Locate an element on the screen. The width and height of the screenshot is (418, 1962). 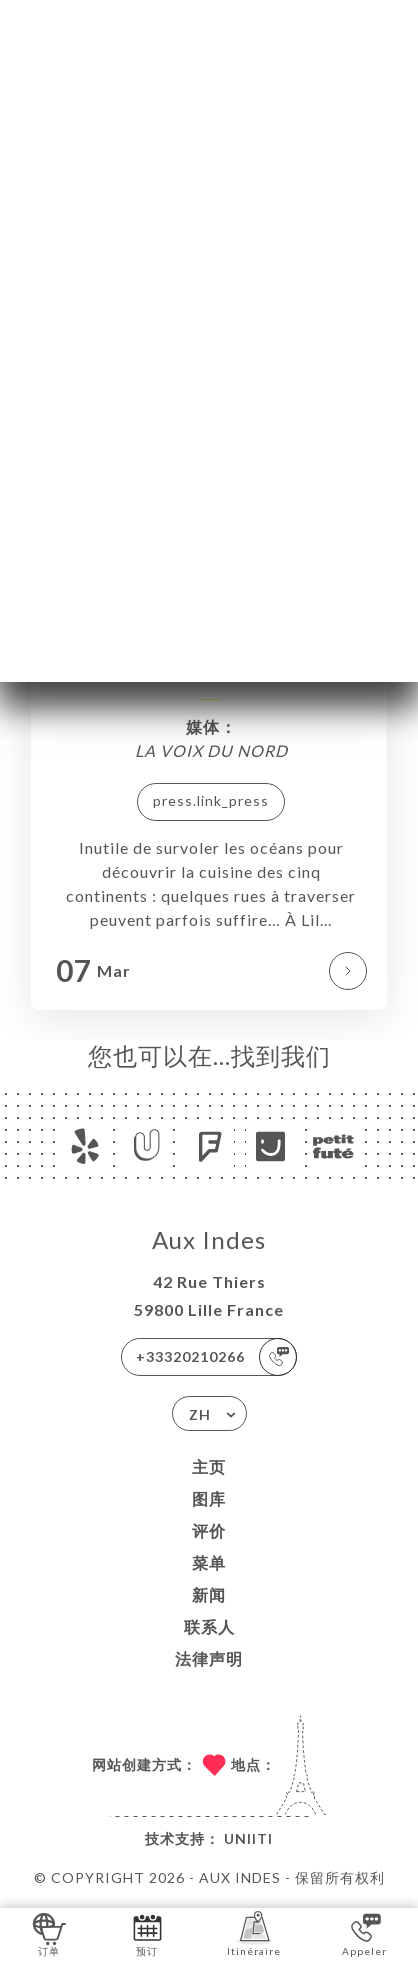
联系人 is located at coordinates (209, 1626).